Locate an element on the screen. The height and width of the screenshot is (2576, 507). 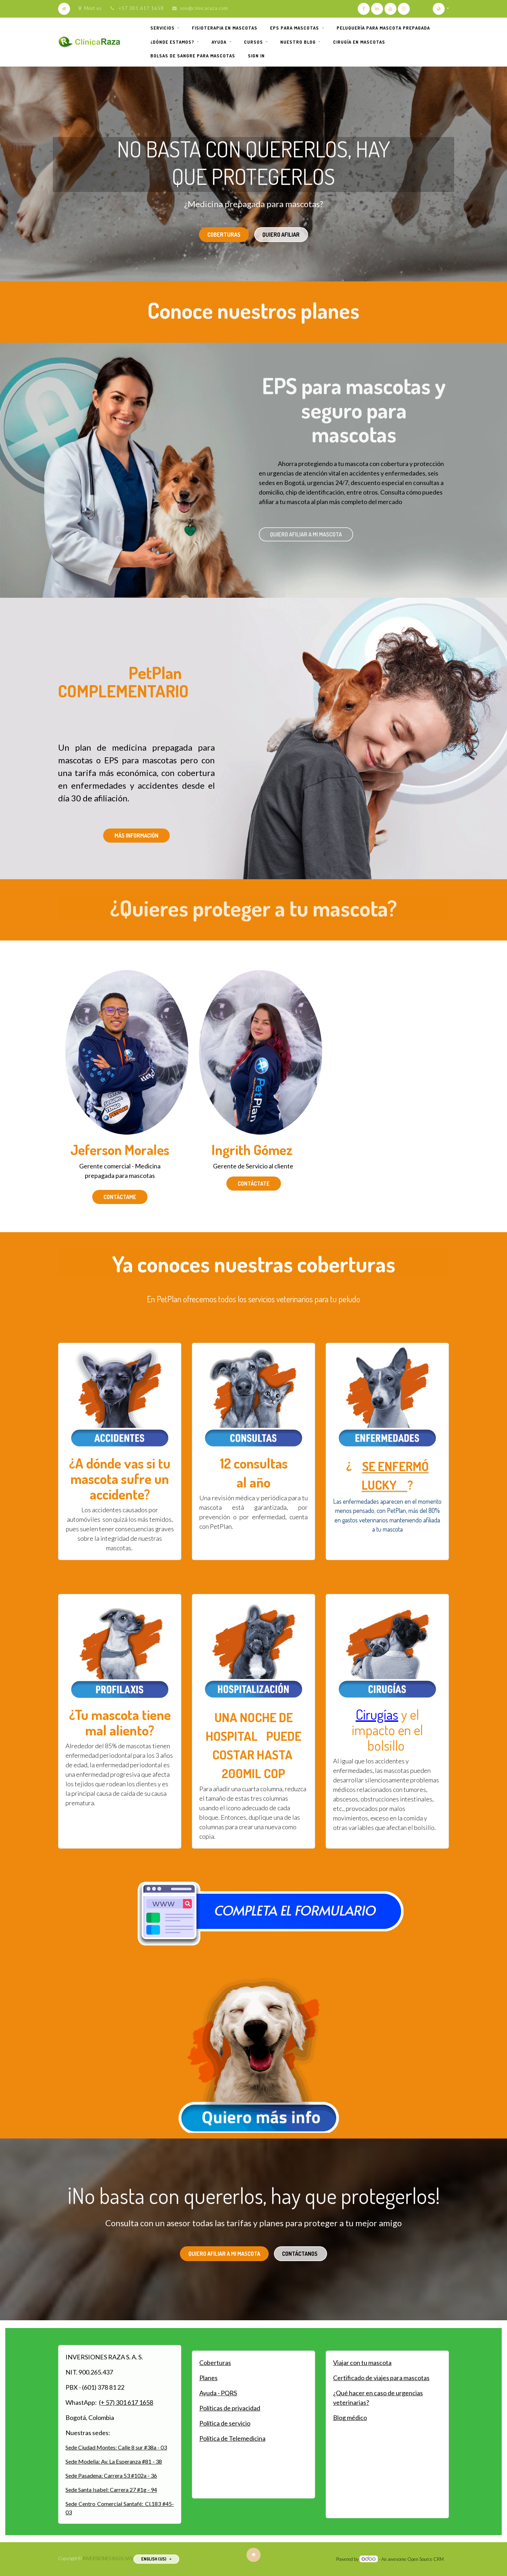
Quiero afiliar a mi mascota is located at coordinates (306, 534).